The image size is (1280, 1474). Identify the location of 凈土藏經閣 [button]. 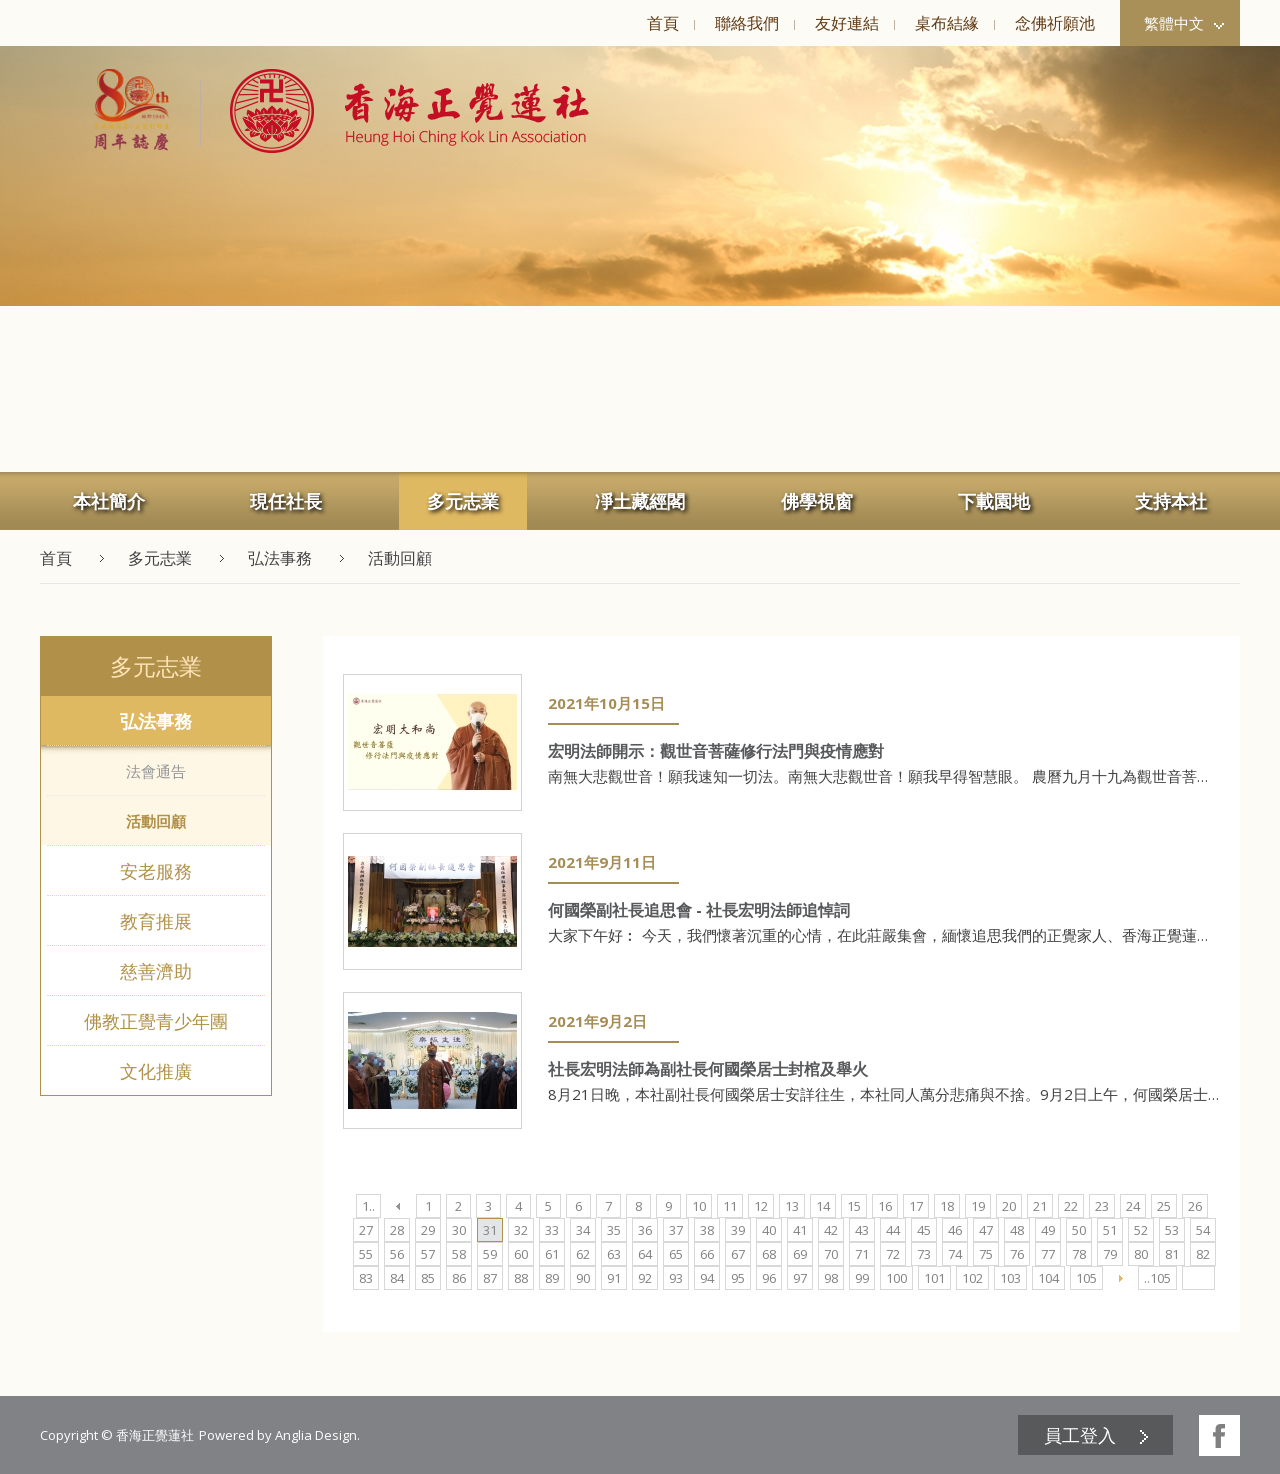
(640, 501).